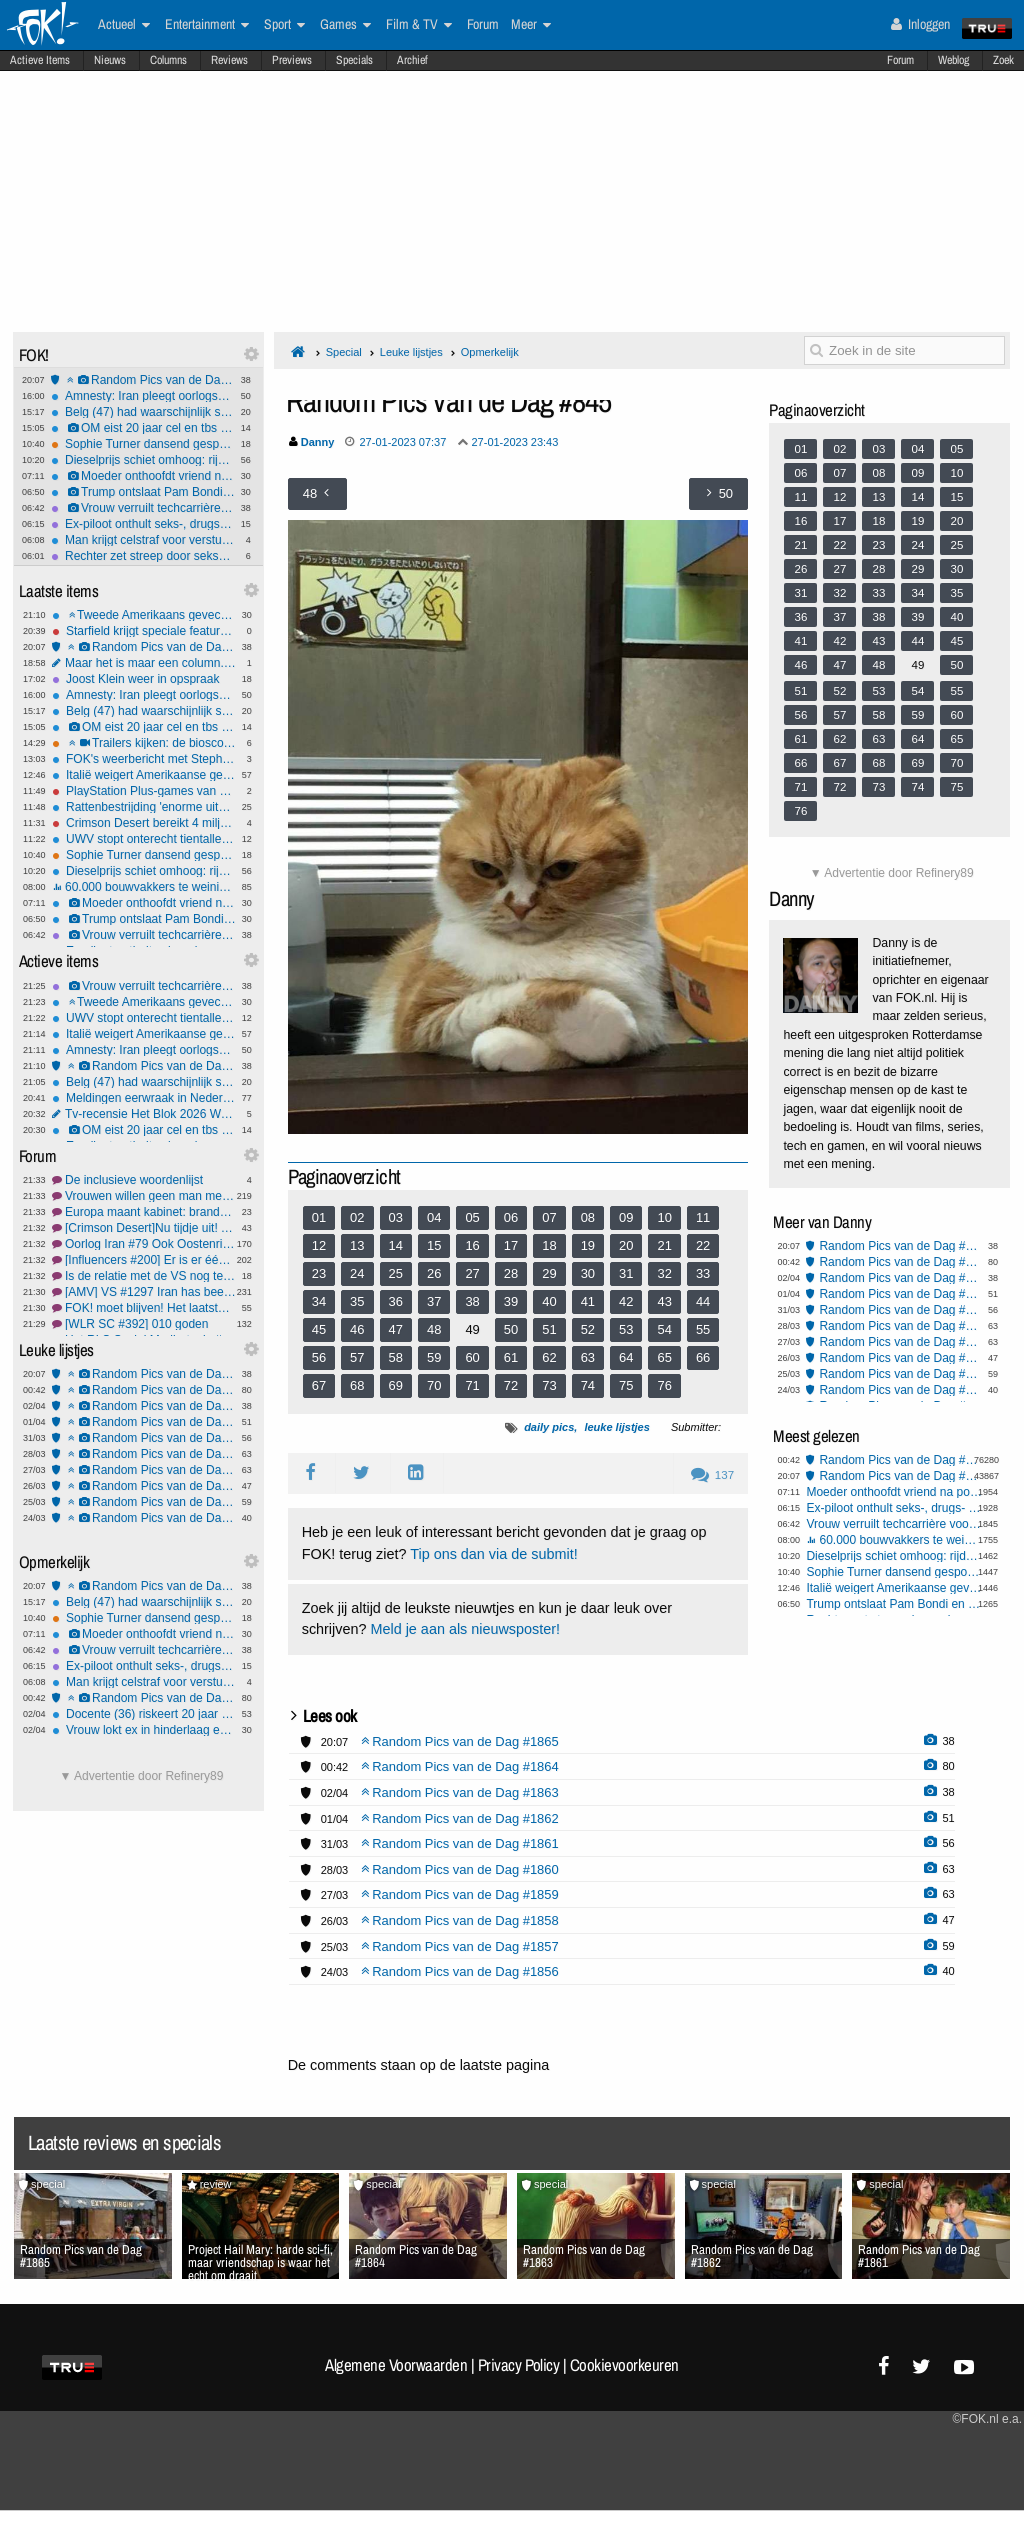 This screenshot has width=1024, height=2521. What do you see at coordinates (434, 1217) in the screenshot?
I see `04` at bounding box center [434, 1217].